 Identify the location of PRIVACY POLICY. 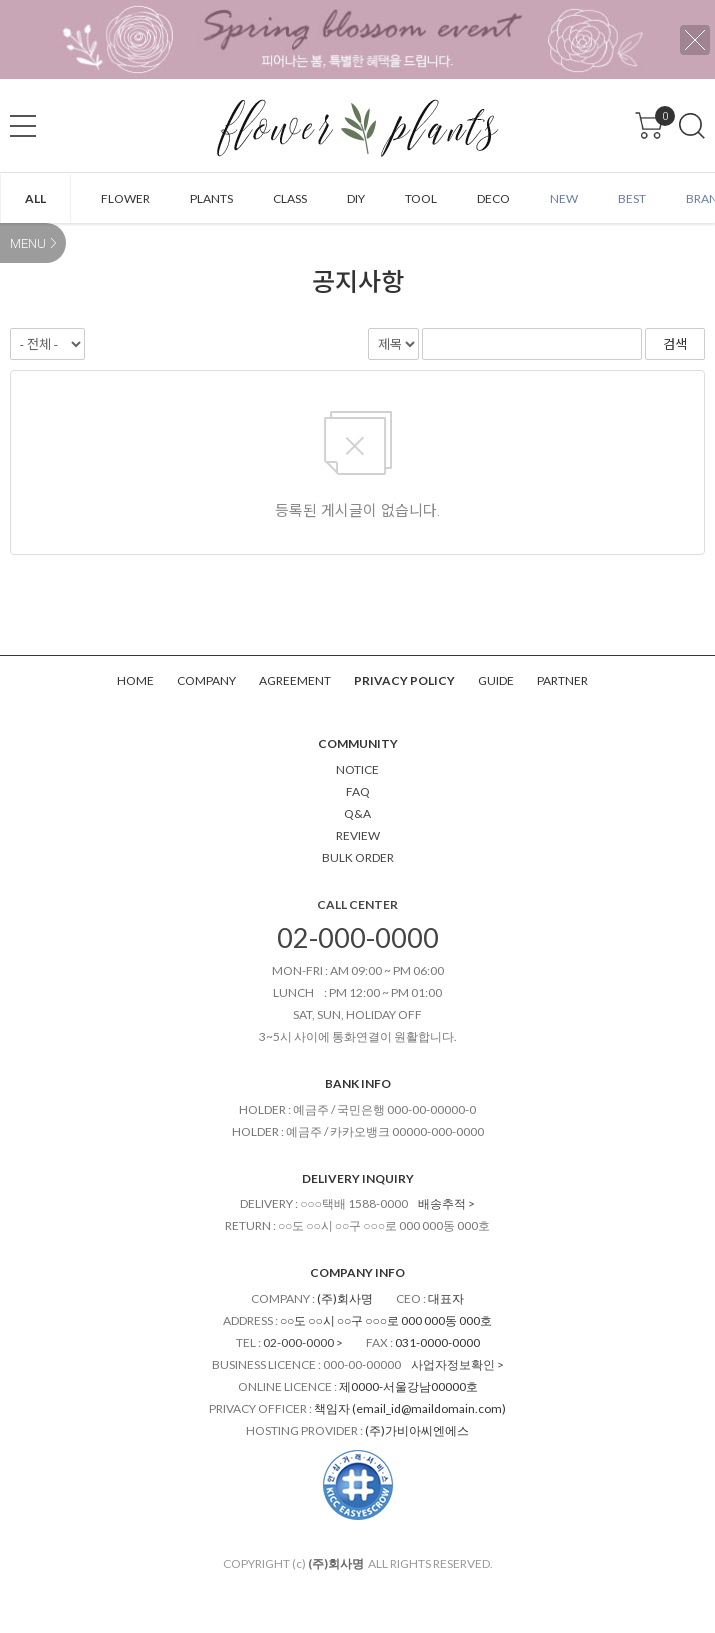
(404, 680).